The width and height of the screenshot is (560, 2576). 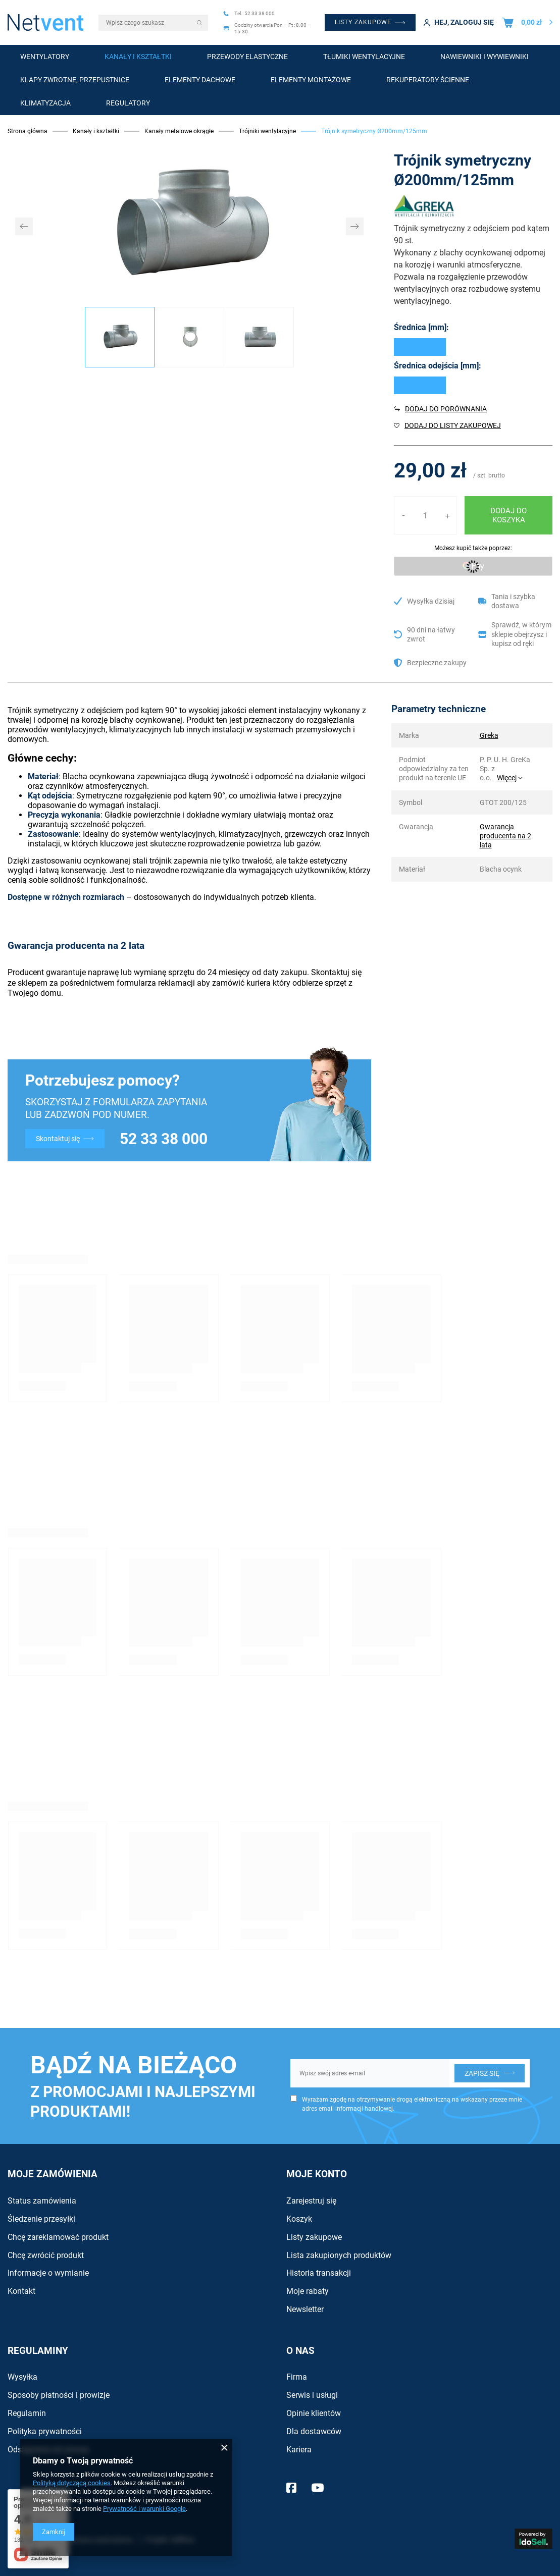 What do you see at coordinates (21, 2291) in the screenshot?
I see `Kontakt [Element stopki: Kontakt]` at bounding box center [21, 2291].